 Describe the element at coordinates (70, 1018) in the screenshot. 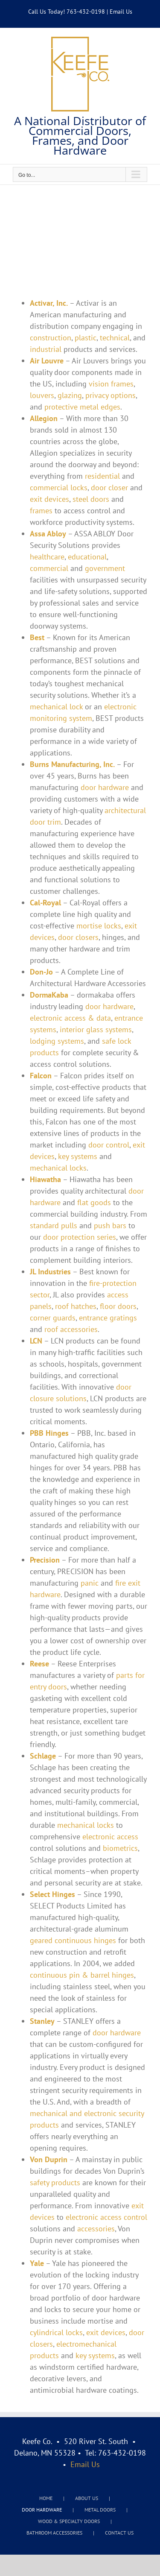

I see `electronic access & data` at that location.